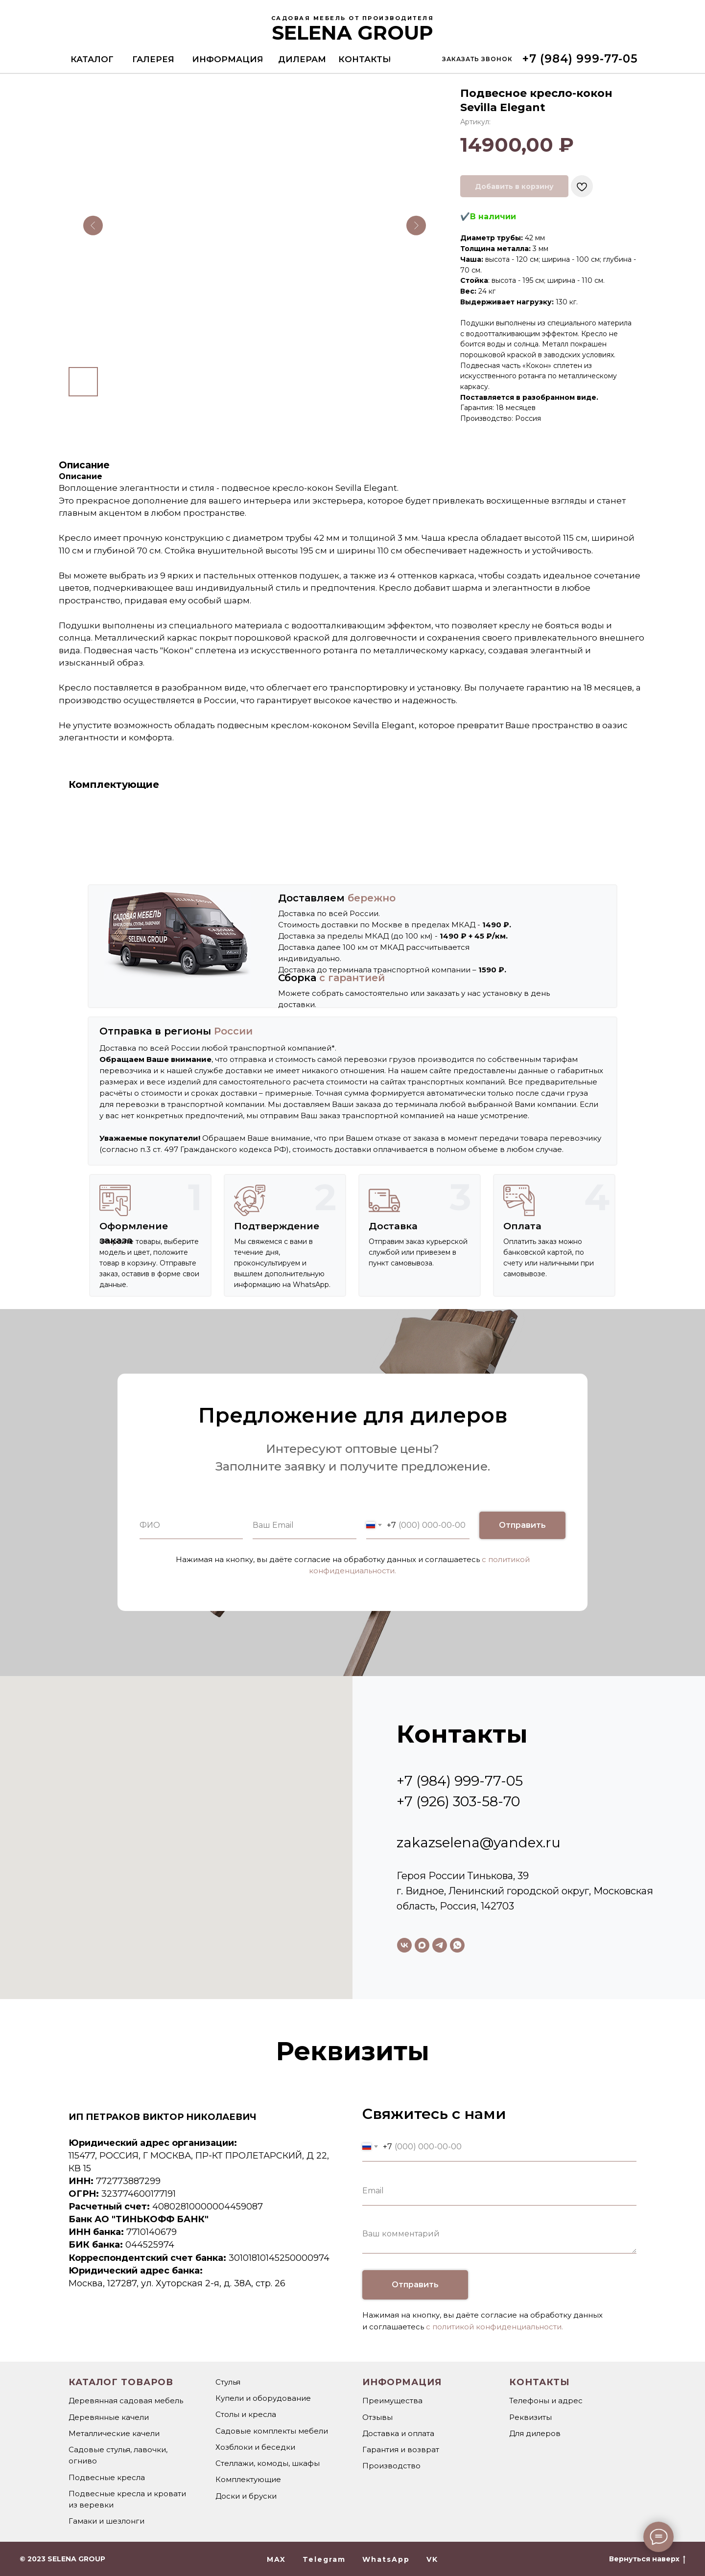 This screenshot has width=705, height=2576. What do you see at coordinates (263, 2398) in the screenshot?
I see `Купели и оборудование` at bounding box center [263, 2398].